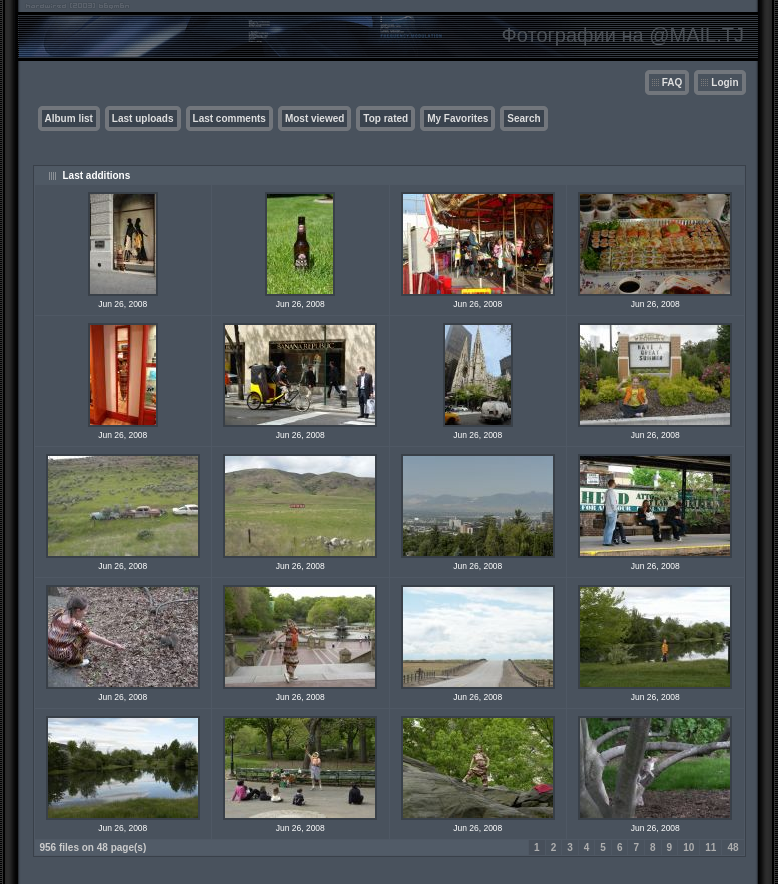 Image resolution: width=778 pixels, height=884 pixels. Describe the element at coordinates (732, 847) in the screenshot. I see `48` at that location.